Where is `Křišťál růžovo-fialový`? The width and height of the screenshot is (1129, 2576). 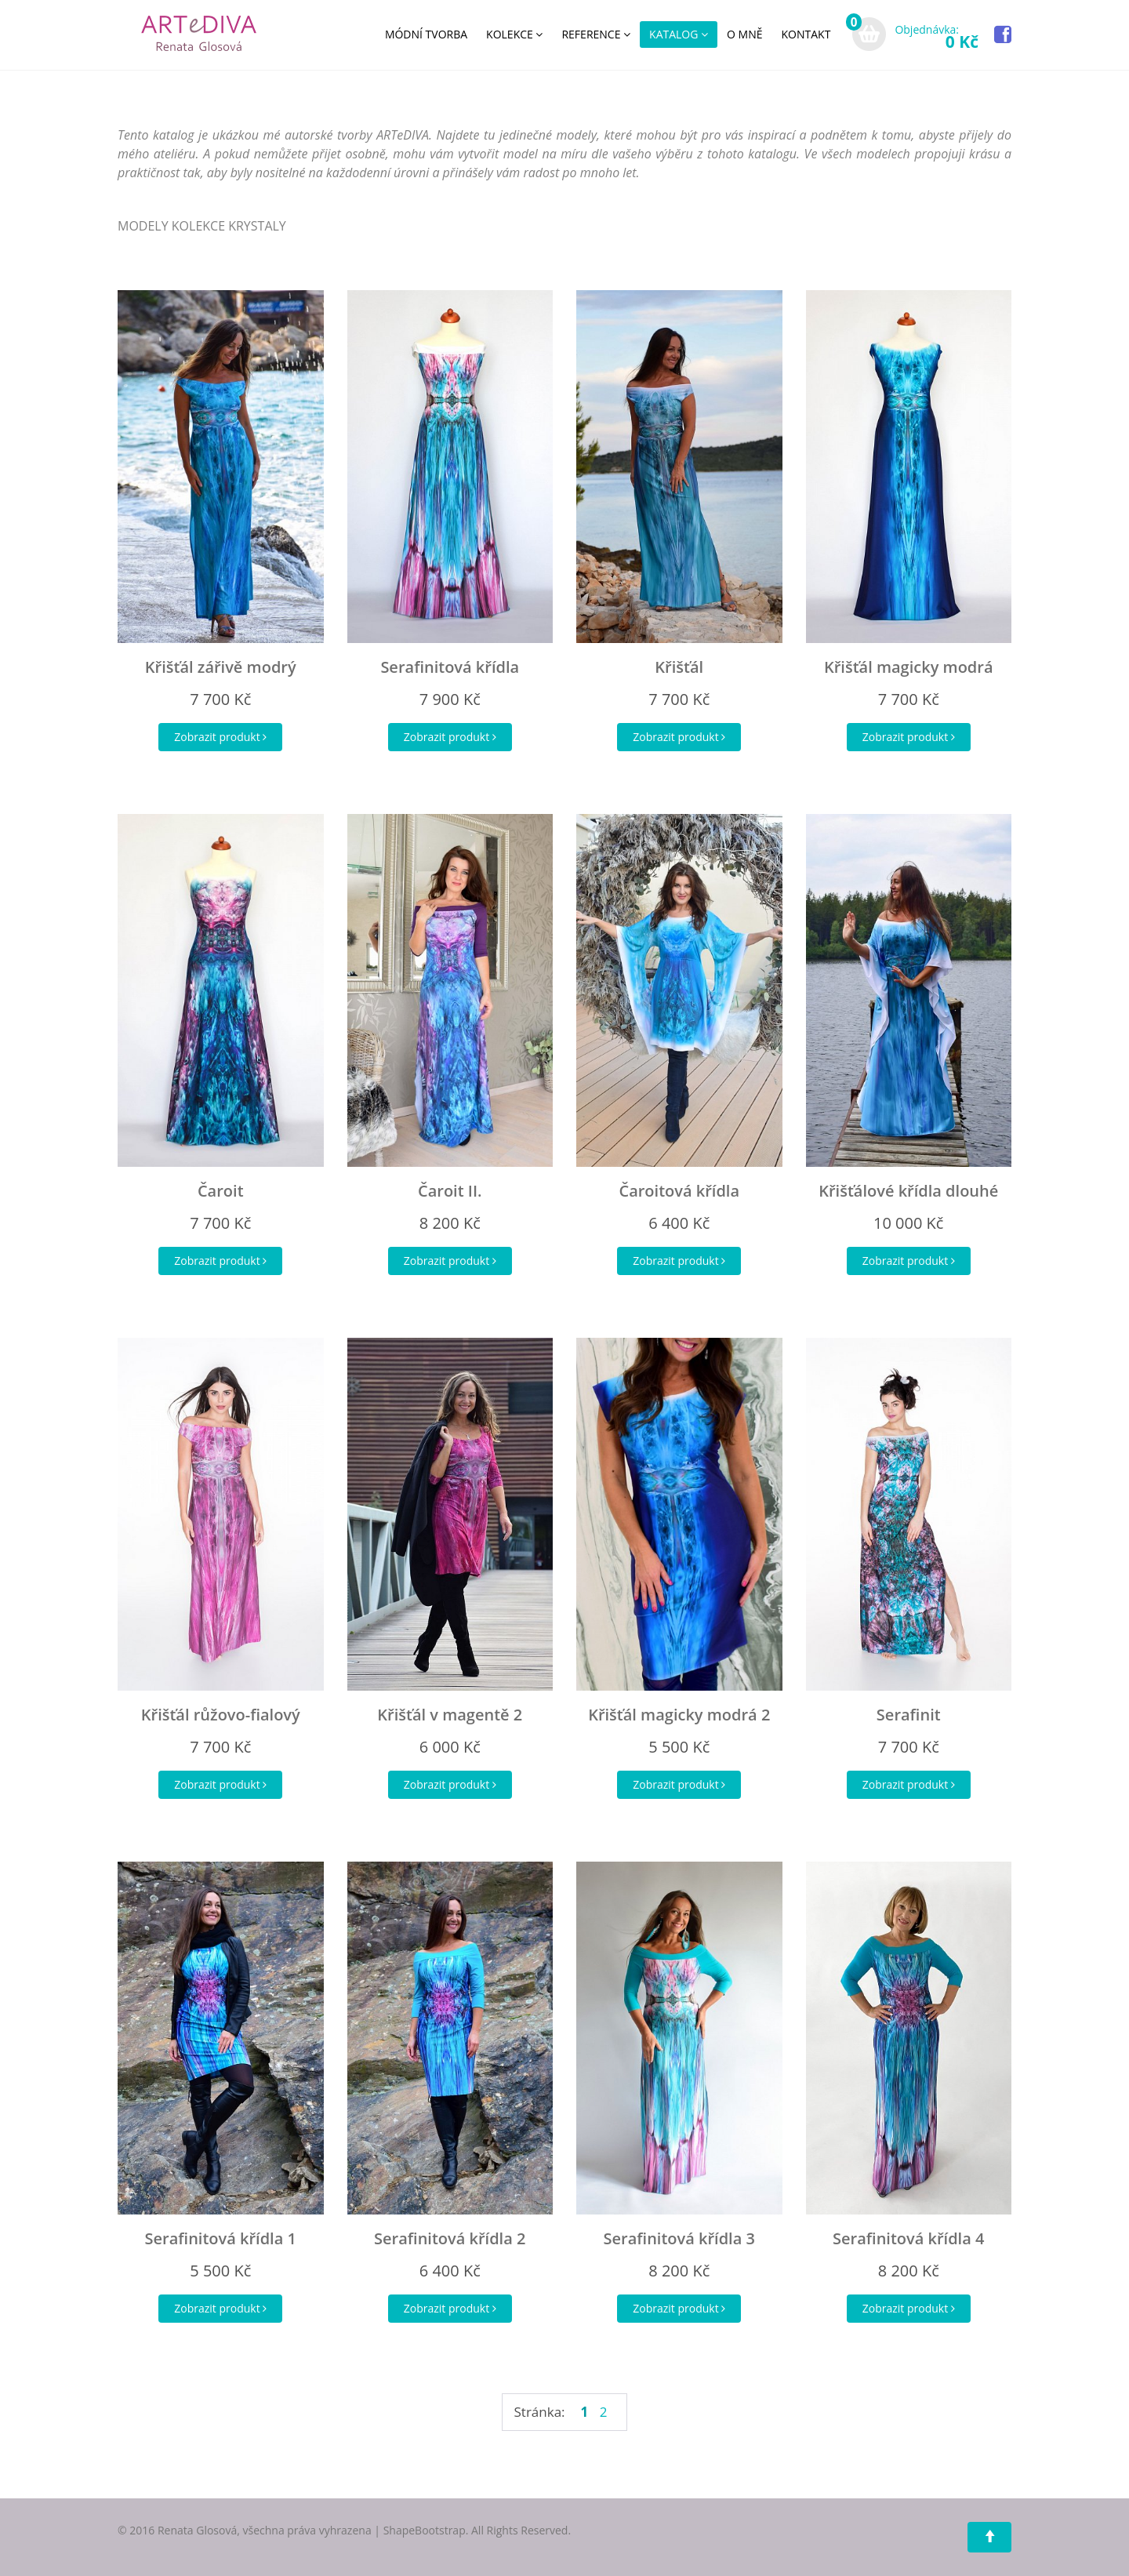
Křišťál růžovo-fialový is located at coordinates (220, 1714).